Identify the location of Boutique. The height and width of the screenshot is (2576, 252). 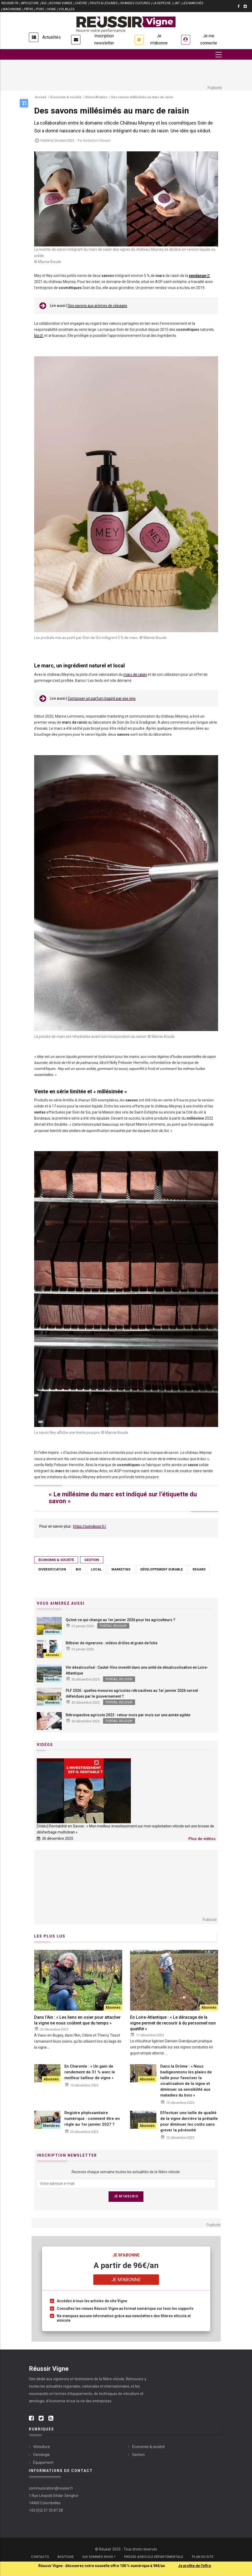
(66, 2557).